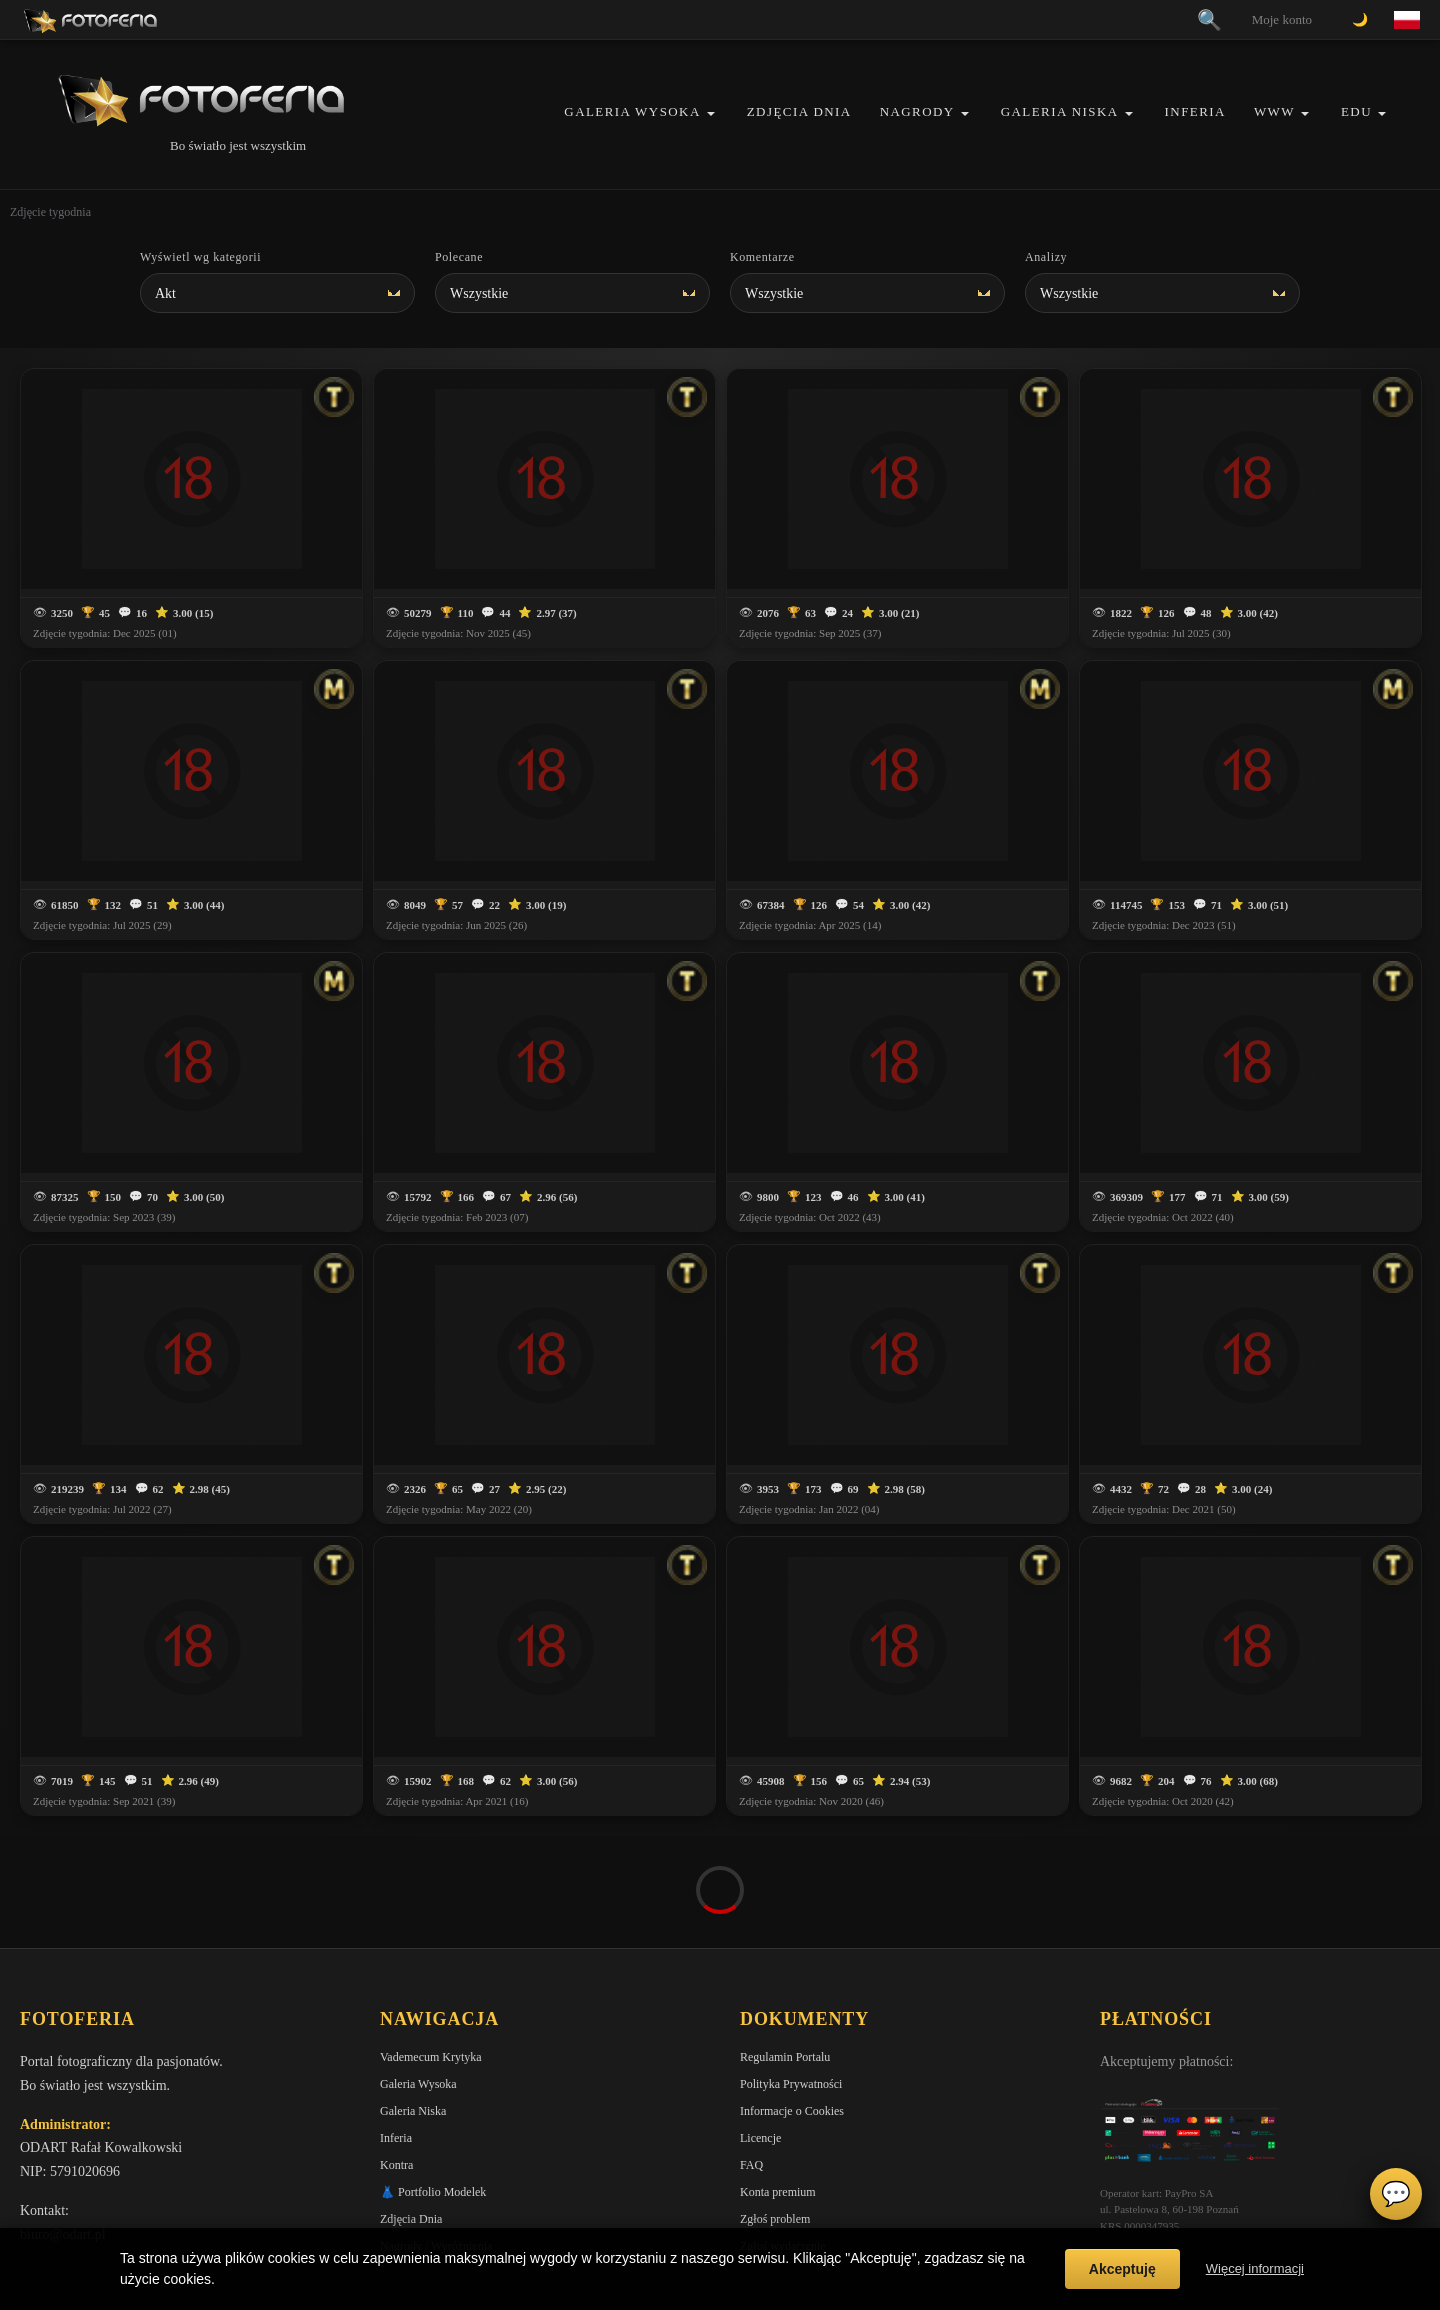 This screenshot has height=2310, width=1440. Describe the element at coordinates (760, 2026) in the screenshot. I see `Licencje` at that location.